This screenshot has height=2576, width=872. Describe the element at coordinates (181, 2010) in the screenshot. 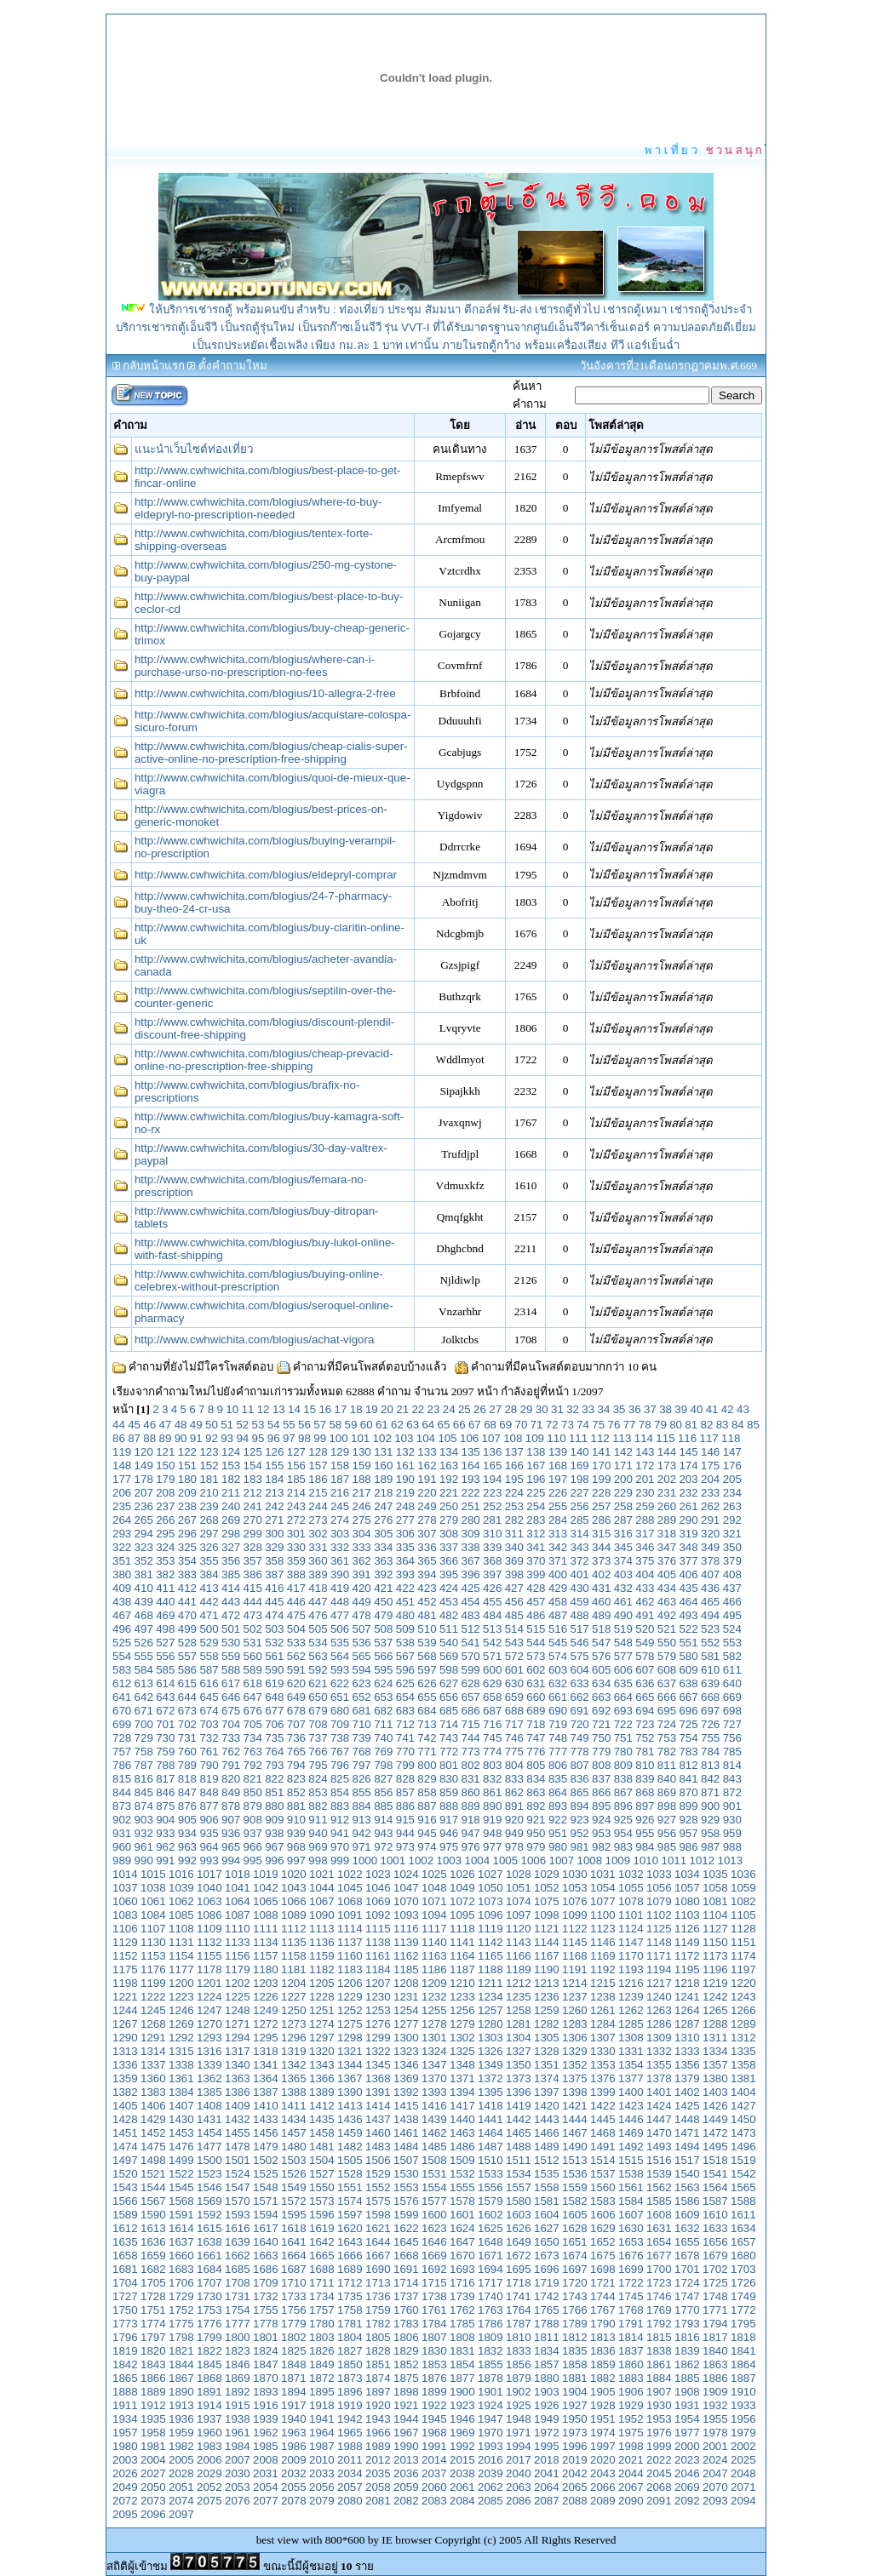

I see `1246` at that location.